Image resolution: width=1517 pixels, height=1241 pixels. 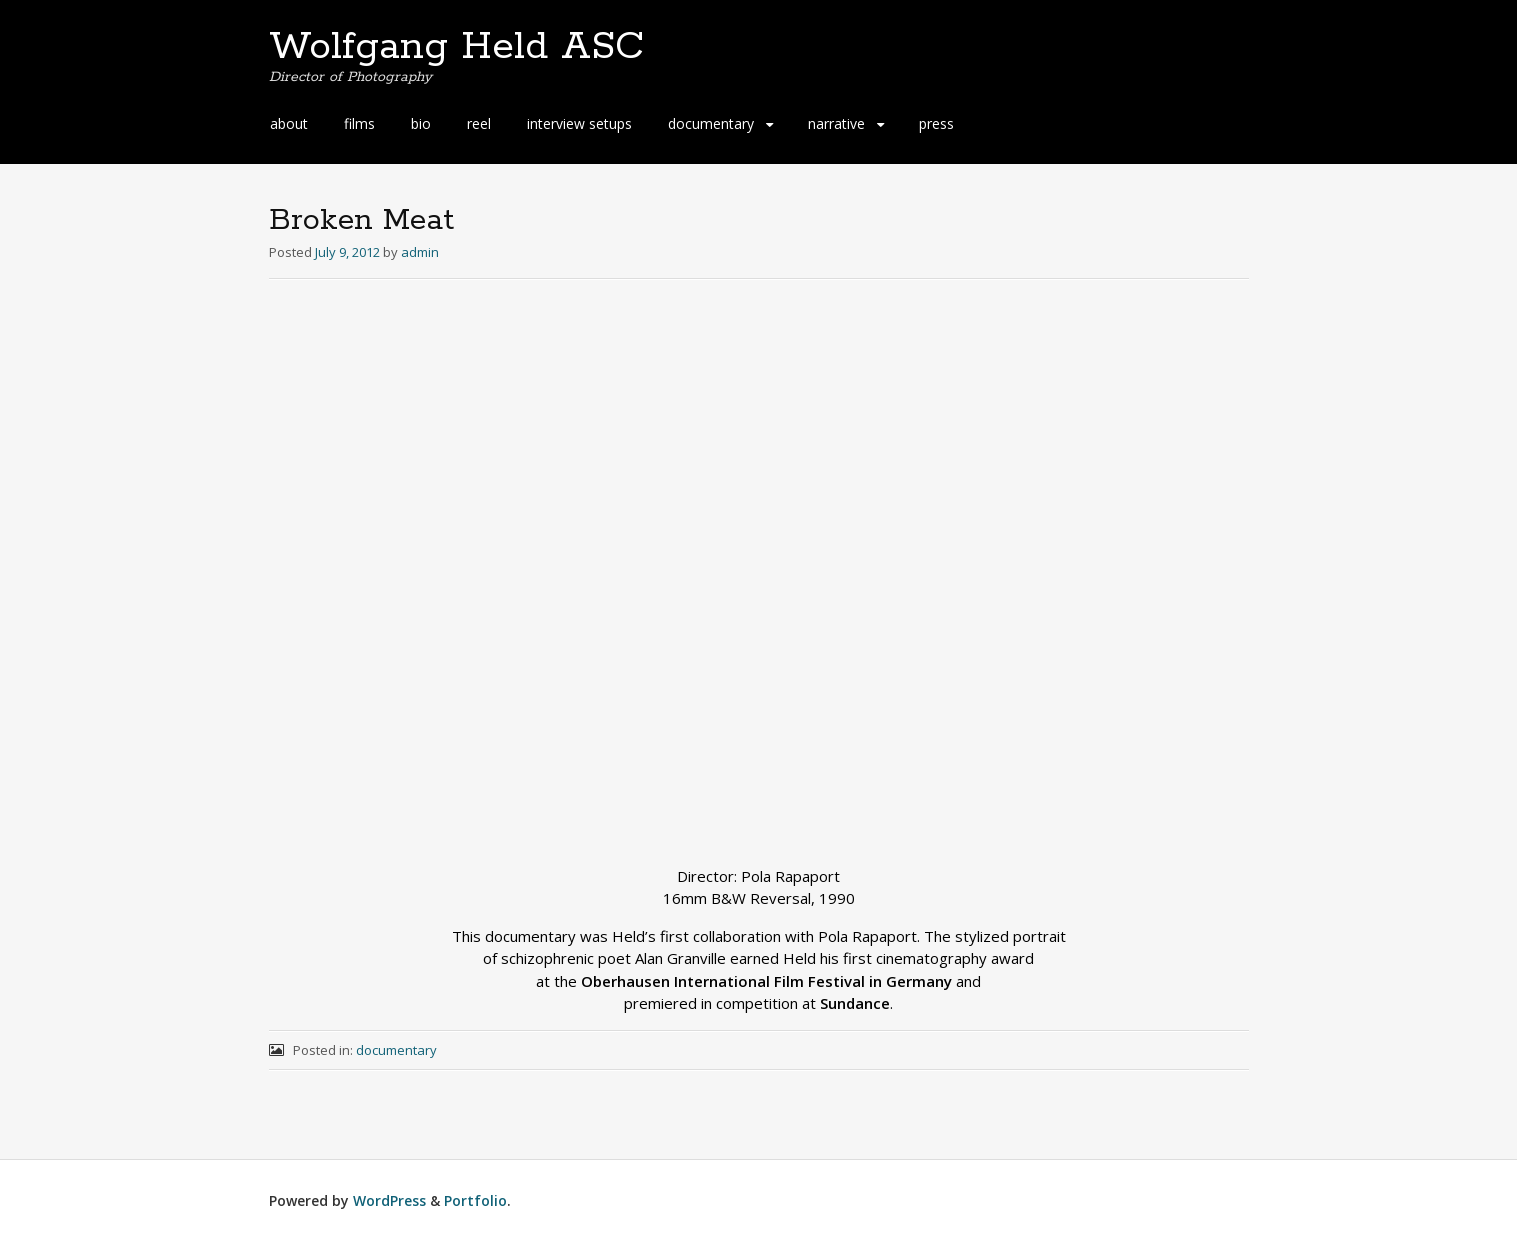 What do you see at coordinates (936, 123) in the screenshot?
I see `press` at bounding box center [936, 123].